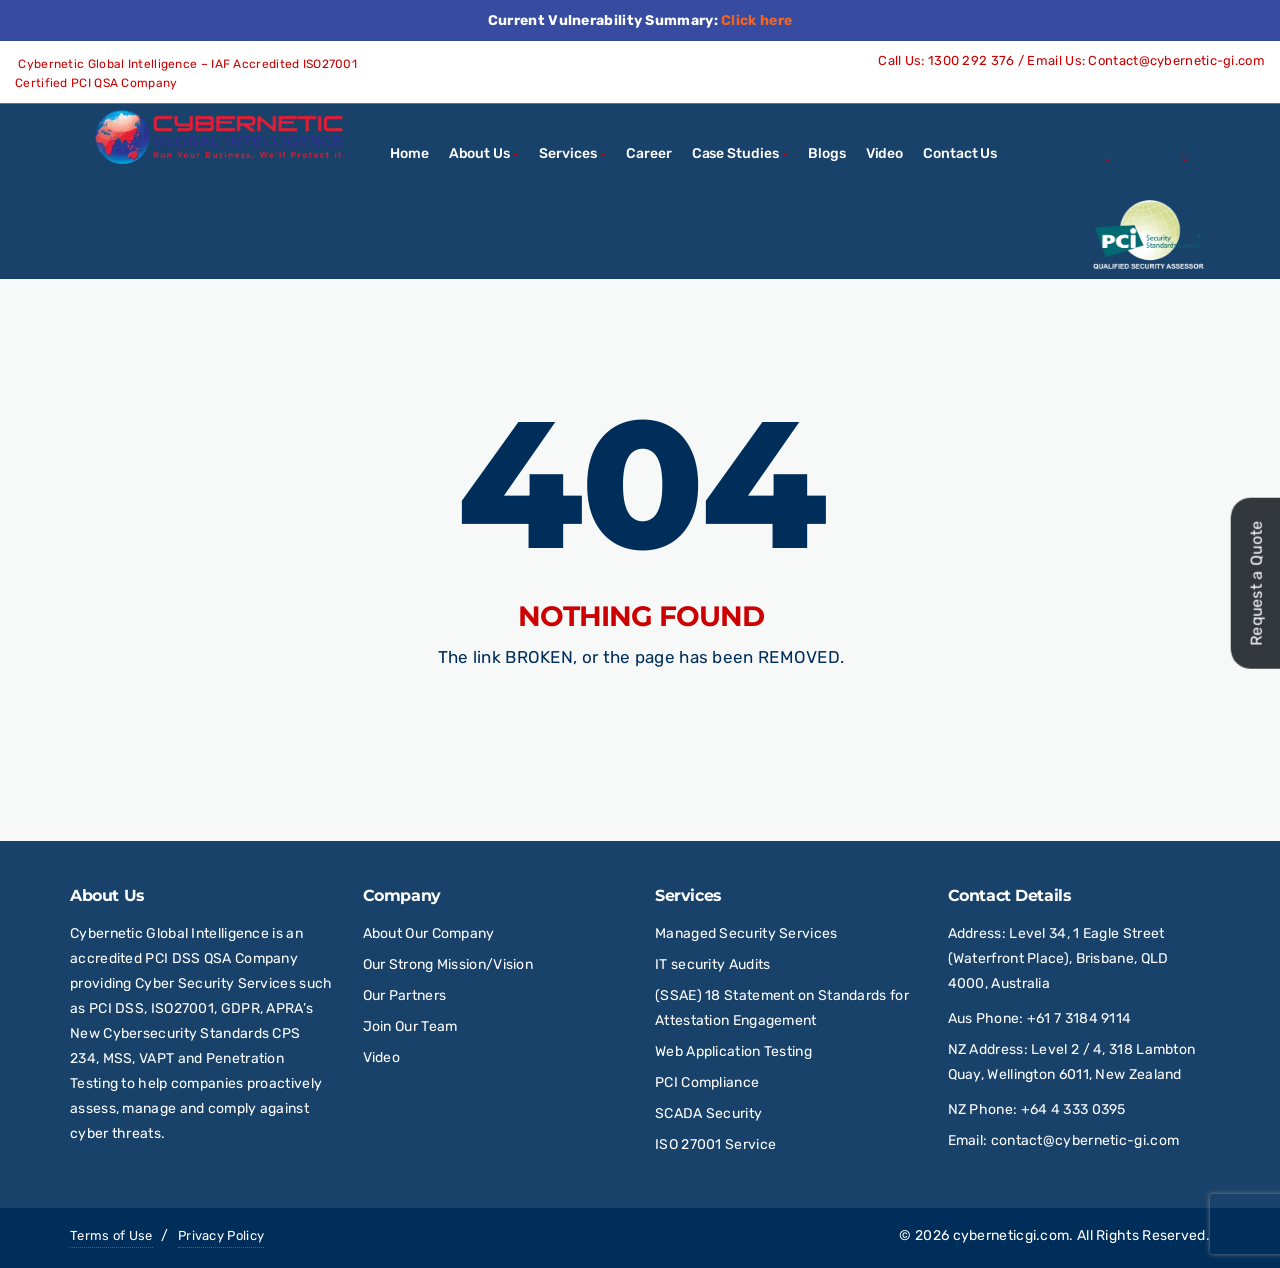 This screenshot has width=1280, height=1268. What do you see at coordinates (448, 964) in the screenshot?
I see `Our Strong Mission/Vision` at bounding box center [448, 964].